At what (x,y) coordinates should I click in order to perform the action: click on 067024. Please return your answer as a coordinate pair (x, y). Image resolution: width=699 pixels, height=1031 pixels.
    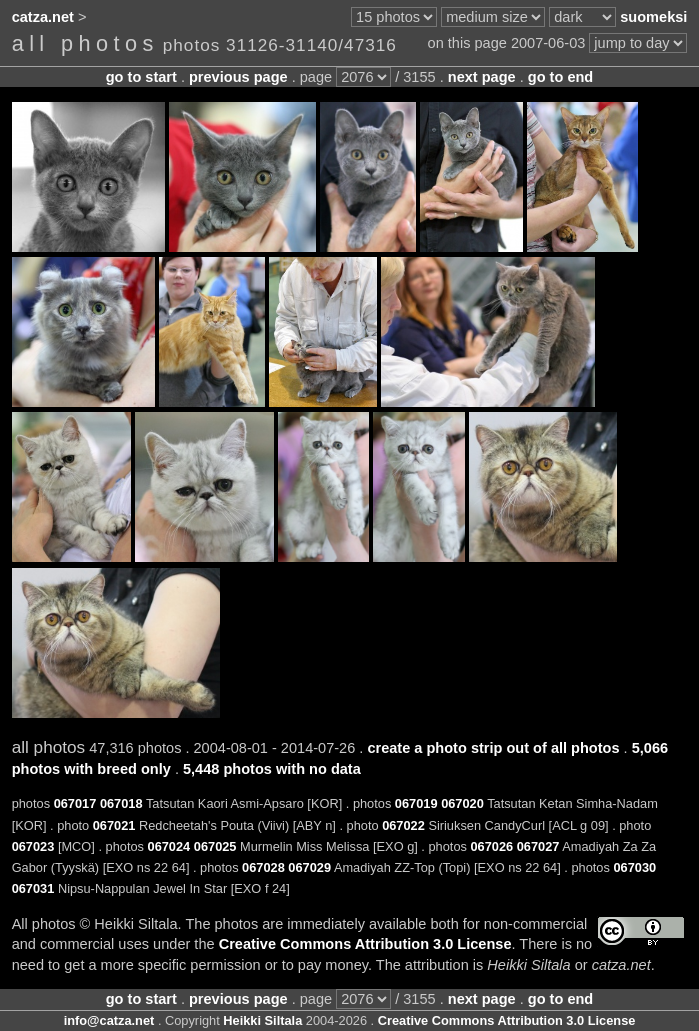
    Looking at the image, I should click on (169, 846).